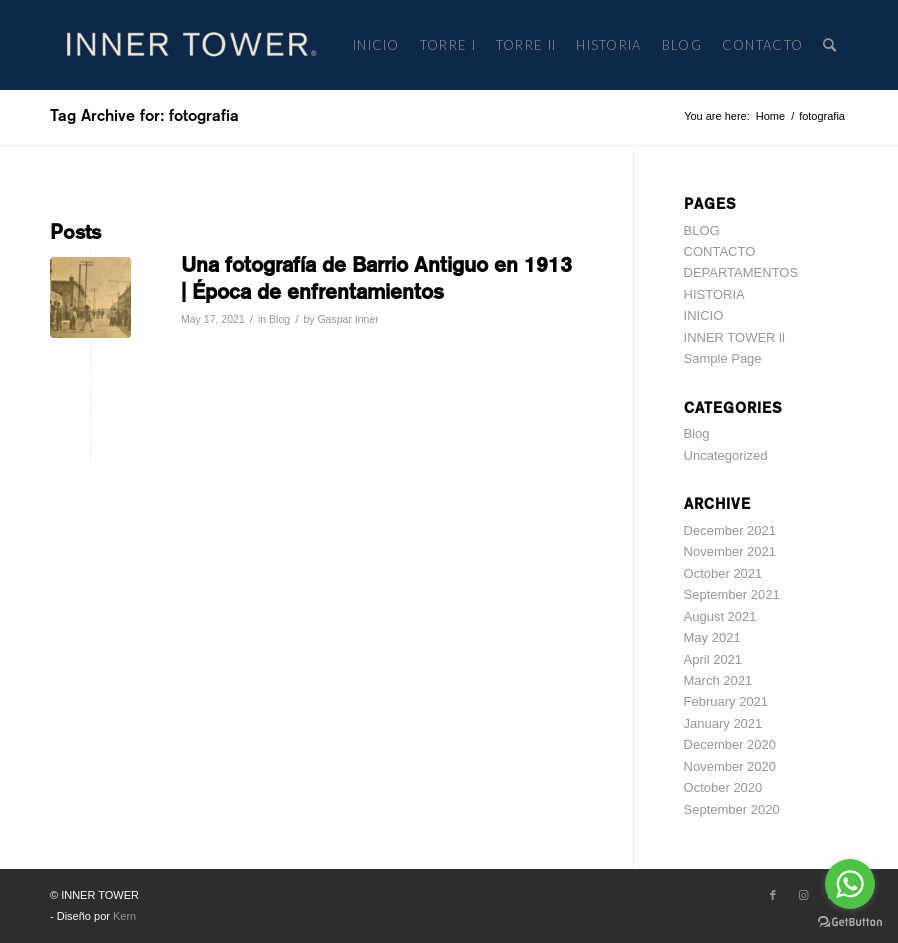 The width and height of the screenshot is (898, 943). Describe the element at coordinates (730, 551) in the screenshot. I see `November 2021` at that location.